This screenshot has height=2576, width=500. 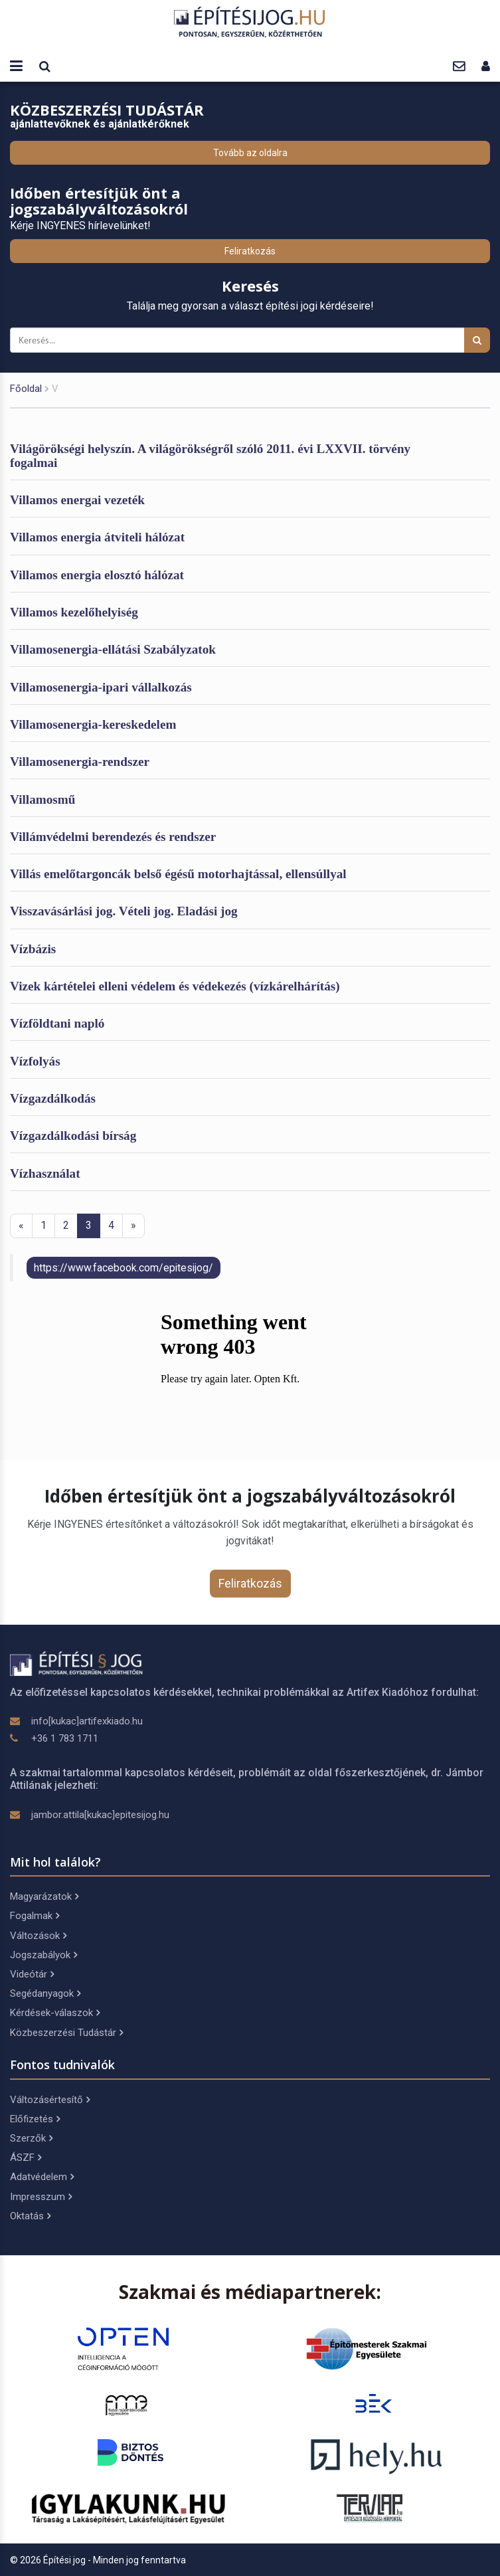 What do you see at coordinates (100, 1815) in the screenshot?
I see `jambor.attila[kukac]epitesijog.hu` at bounding box center [100, 1815].